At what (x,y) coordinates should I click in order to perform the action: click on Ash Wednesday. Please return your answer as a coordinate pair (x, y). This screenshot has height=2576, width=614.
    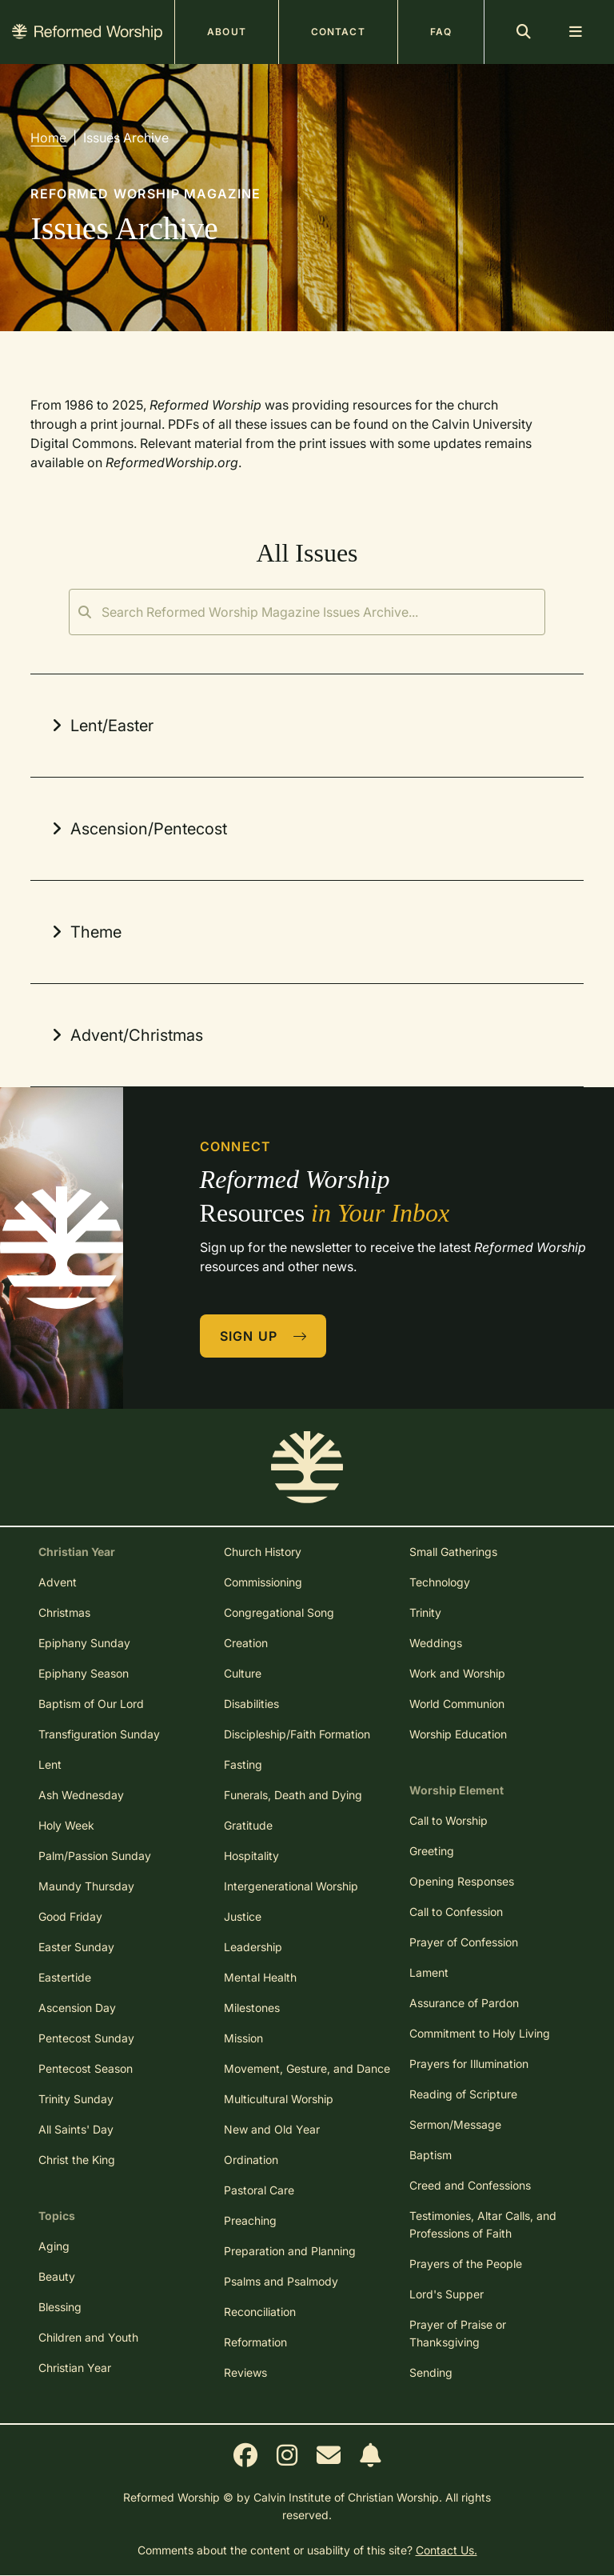
    Looking at the image, I should click on (81, 1795).